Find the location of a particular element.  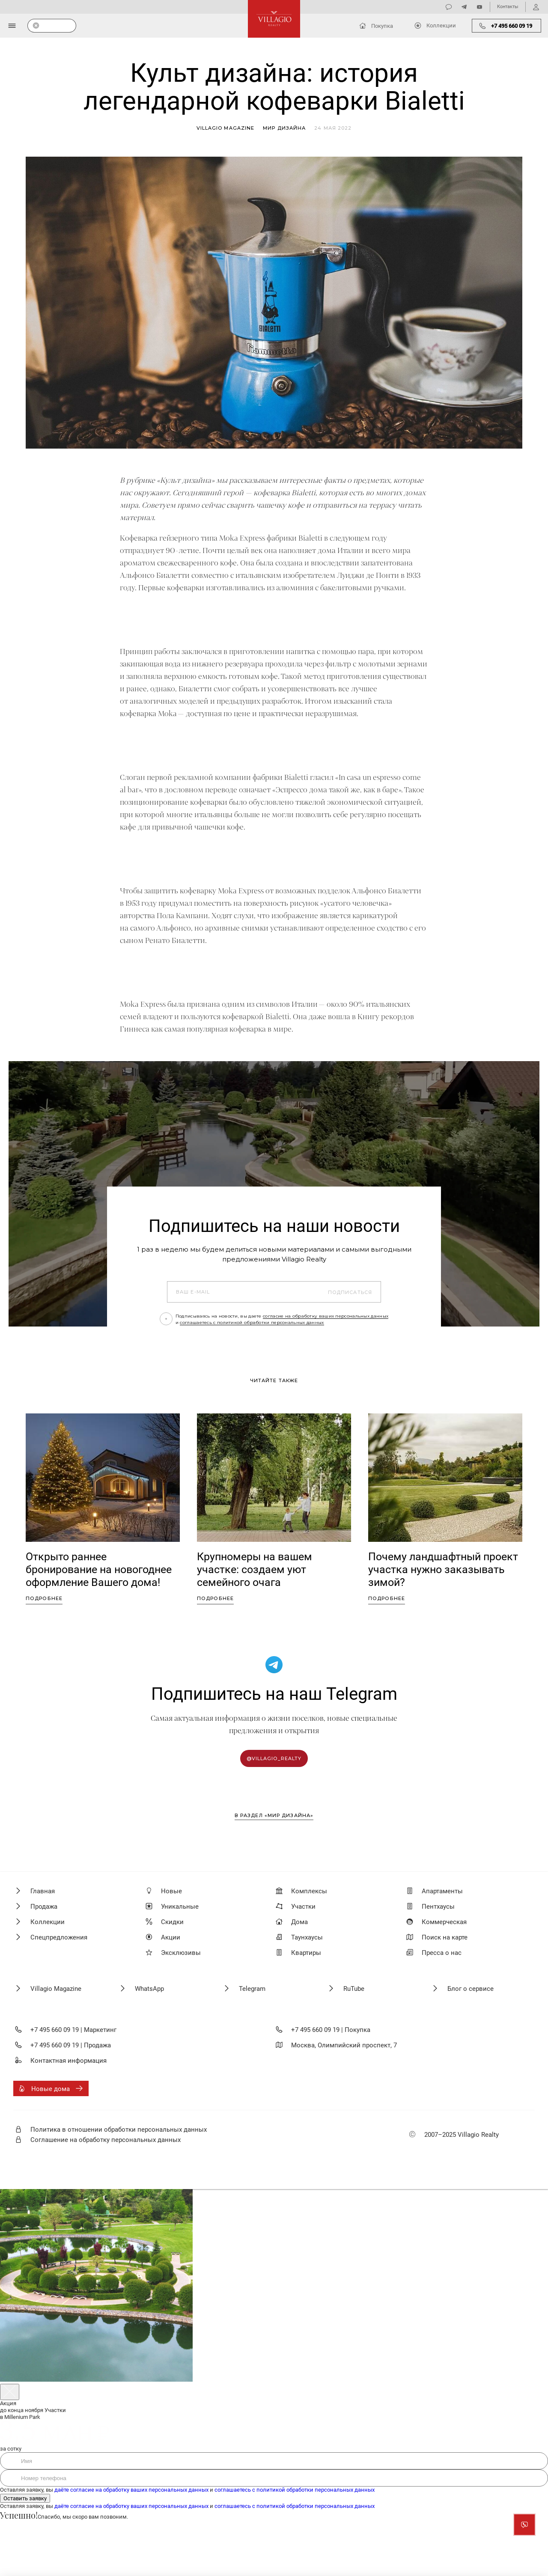

Оставить заявку is located at coordinates (25, 2498).